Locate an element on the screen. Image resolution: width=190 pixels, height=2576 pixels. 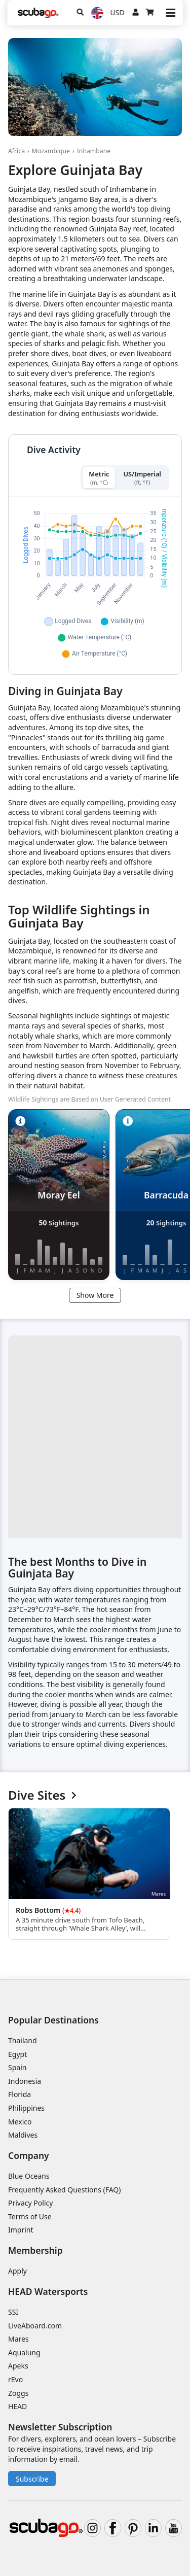
Mexico is located at coordinates (20, 2121).